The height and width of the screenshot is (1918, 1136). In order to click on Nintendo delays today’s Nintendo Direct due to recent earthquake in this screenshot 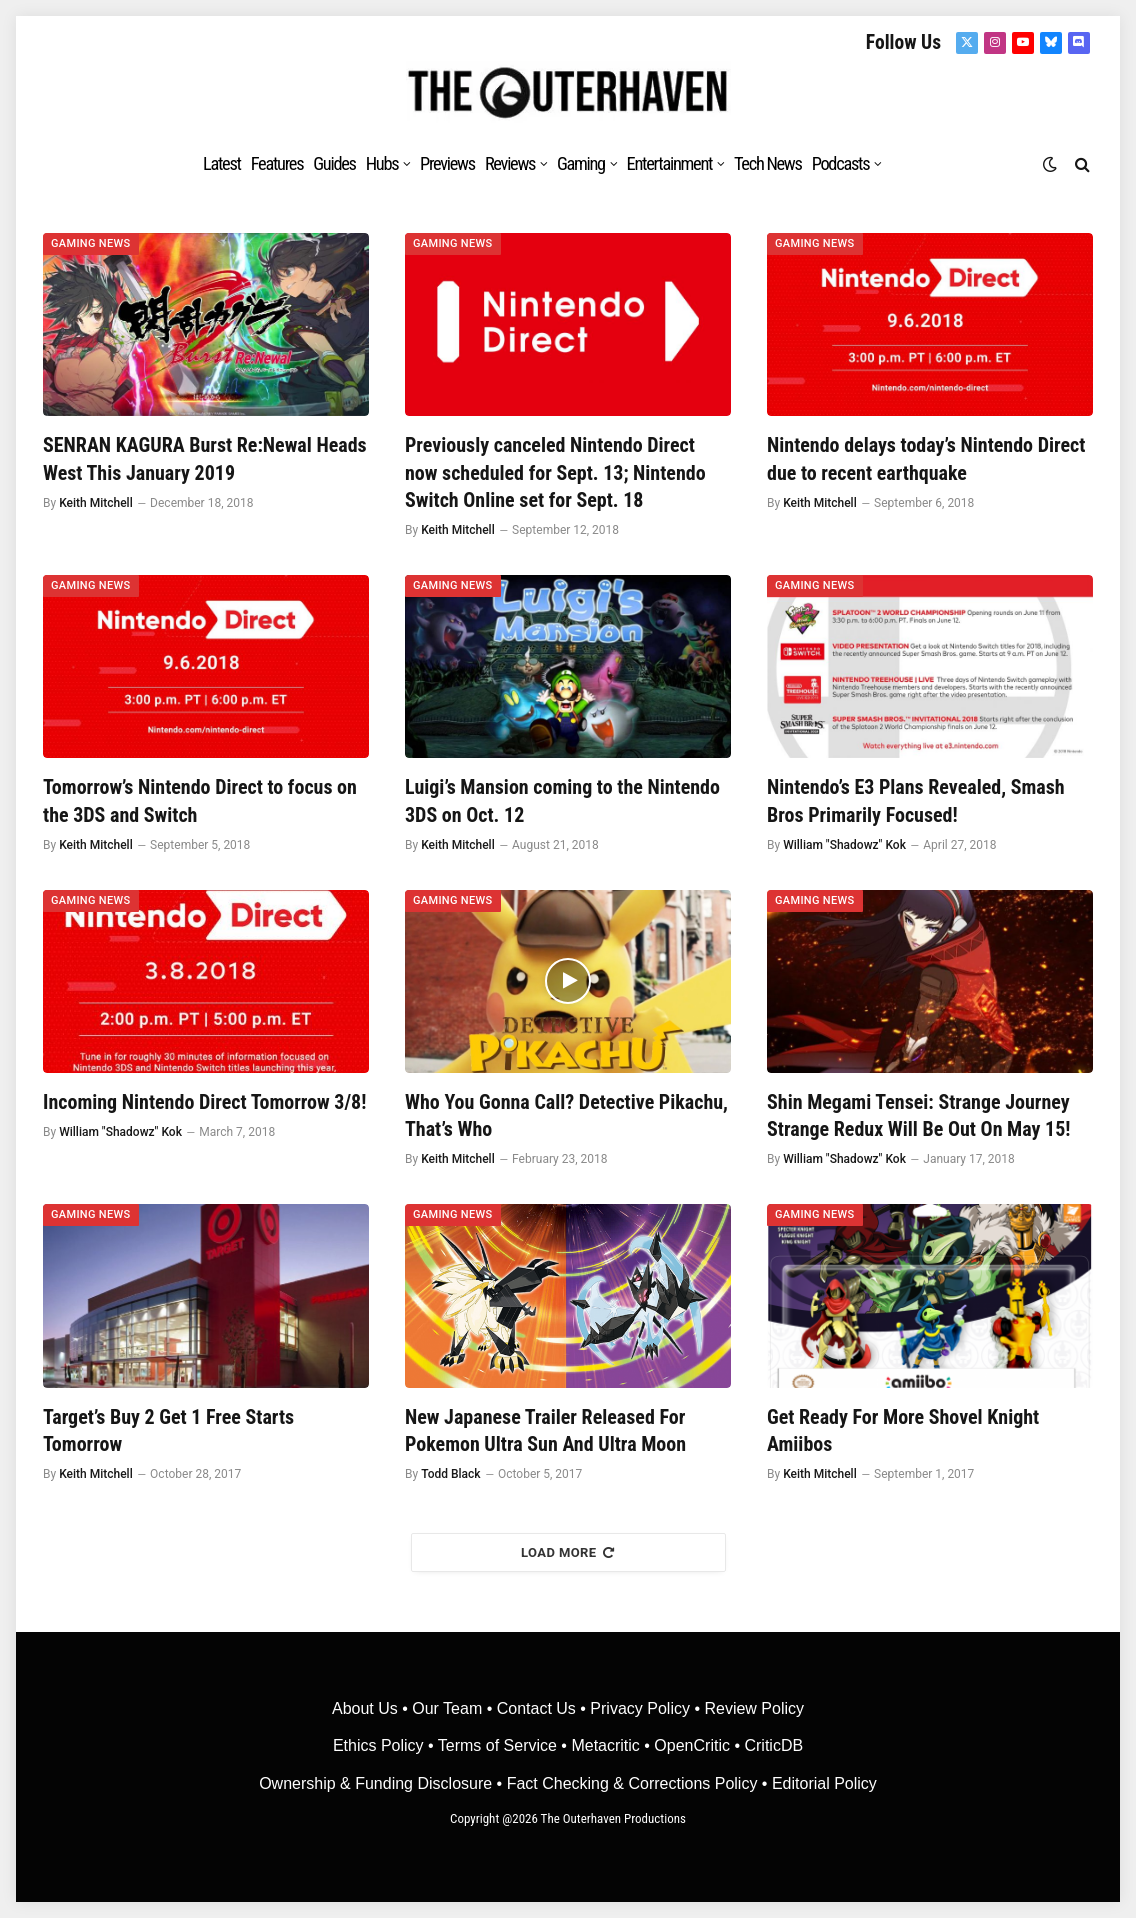, I will do `click(926, 458)`.